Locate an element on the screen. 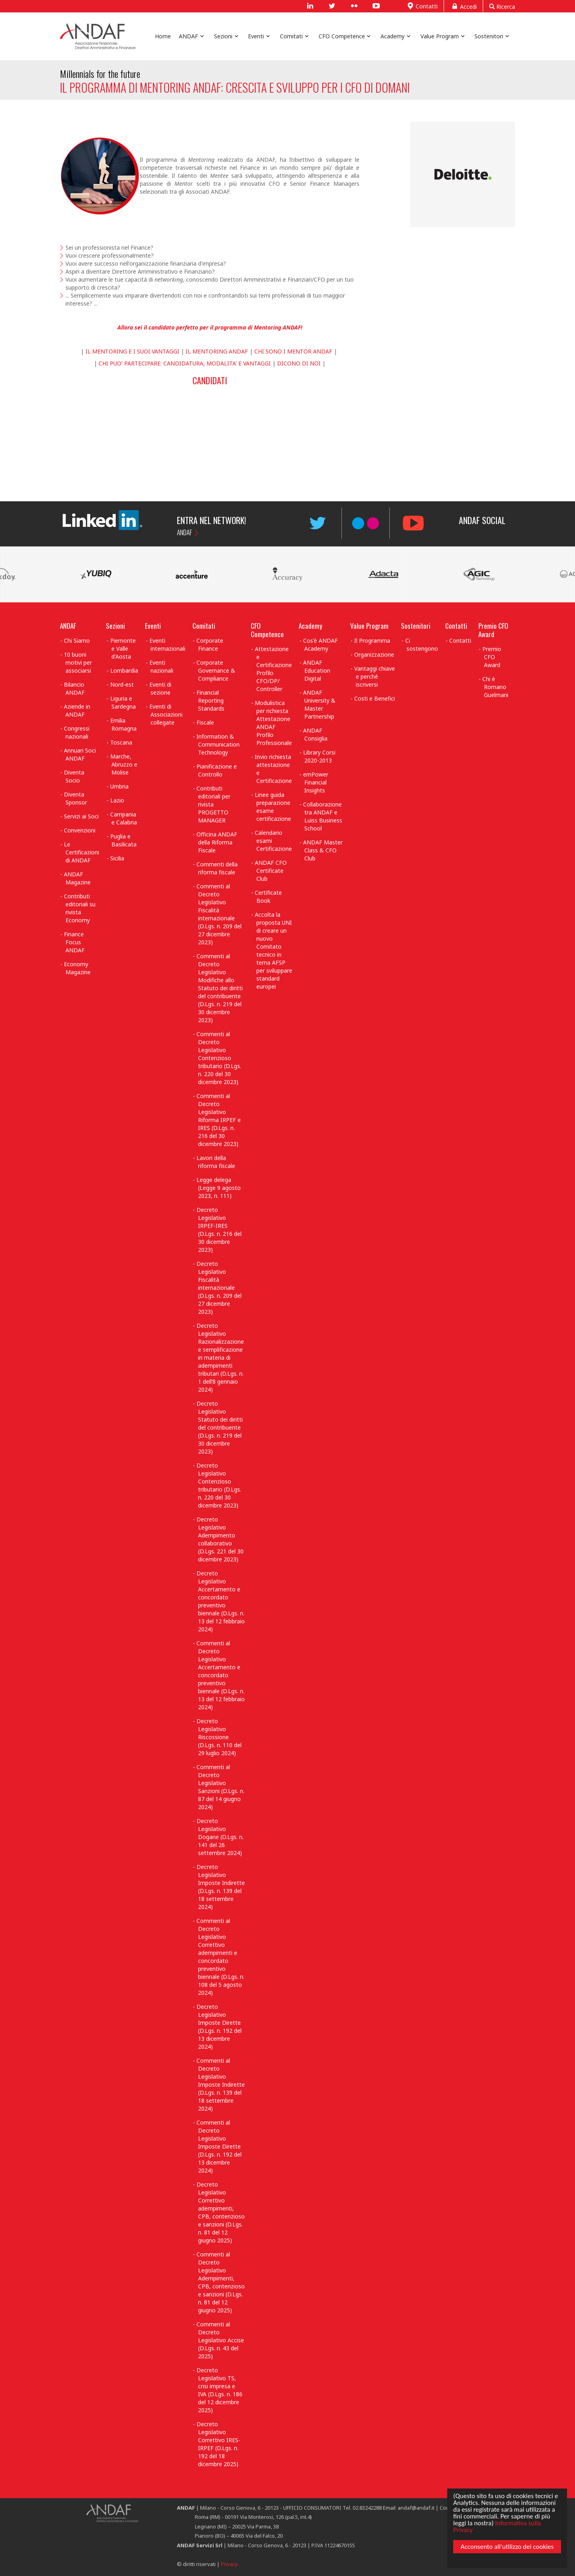 The height and width of the screenshot is (2576, 575). Servizi ai Soci is located at coordinates (81, 816).